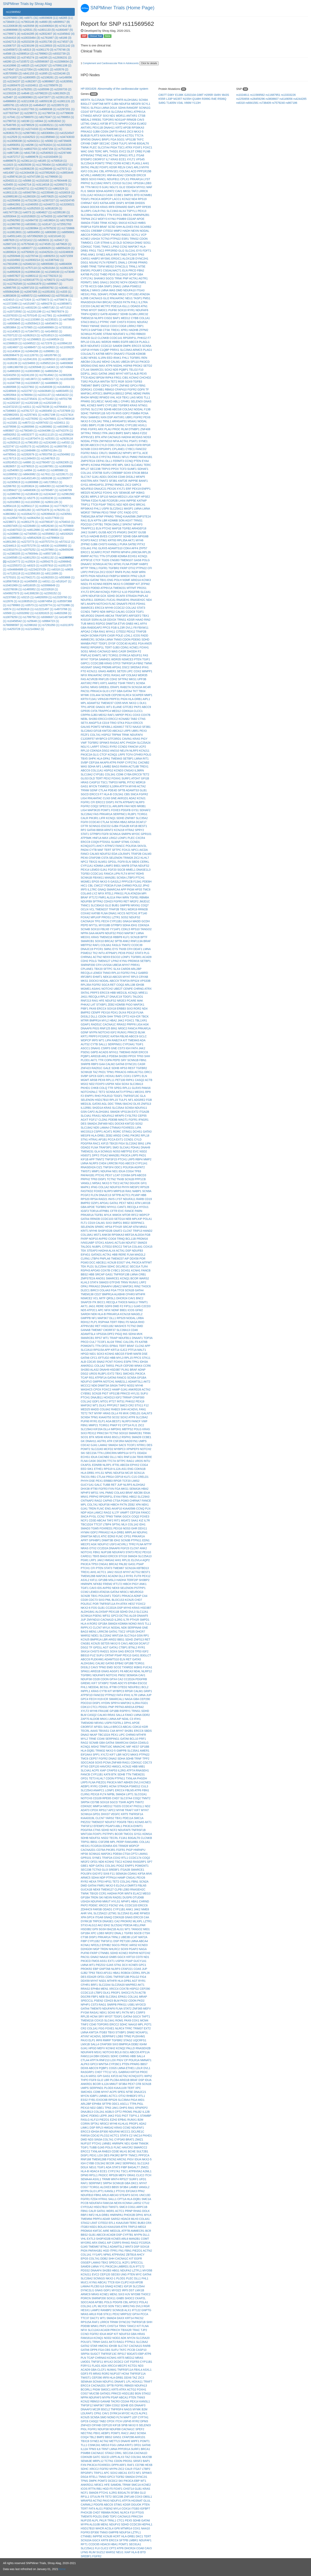  I want to click on SURF1, so click(126, 778).